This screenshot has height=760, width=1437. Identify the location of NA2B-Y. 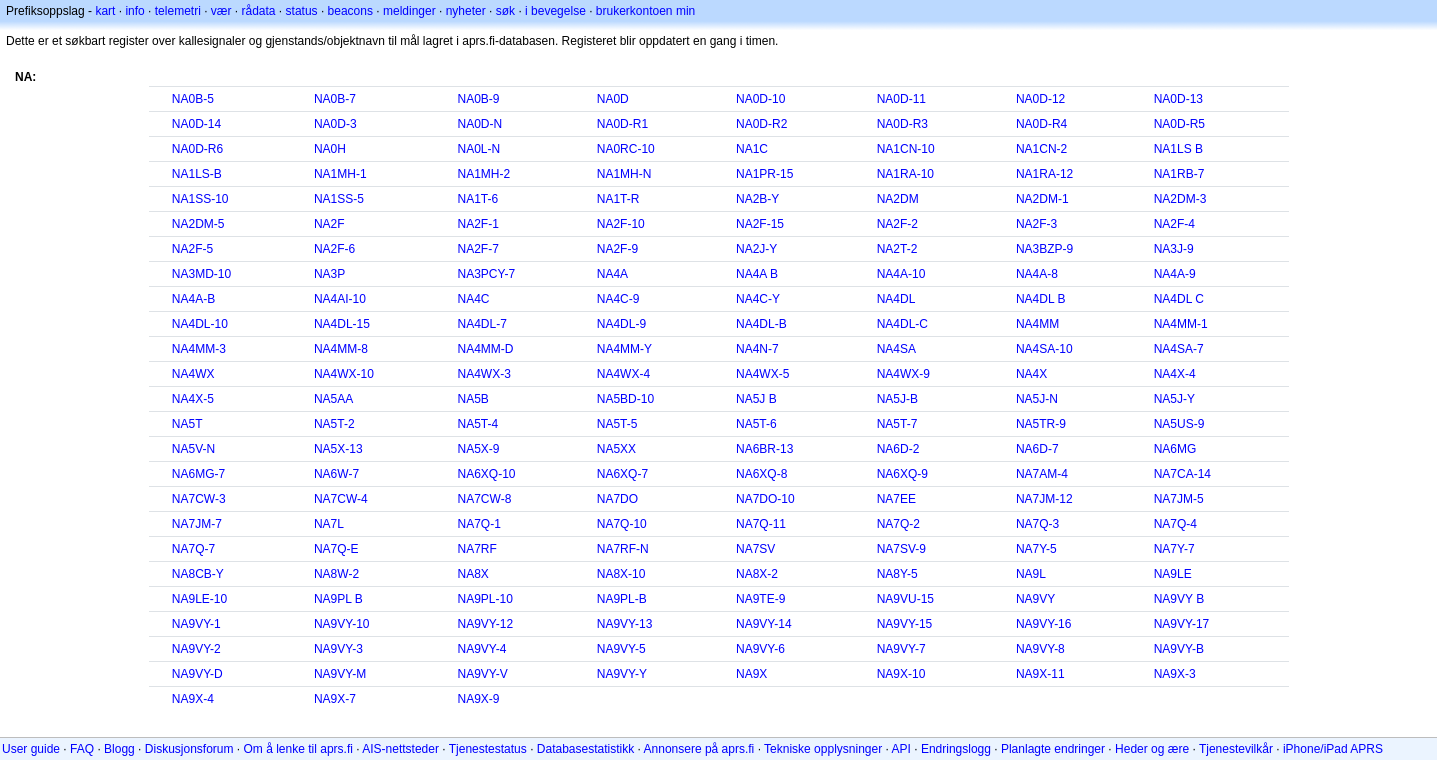
(757, 199).